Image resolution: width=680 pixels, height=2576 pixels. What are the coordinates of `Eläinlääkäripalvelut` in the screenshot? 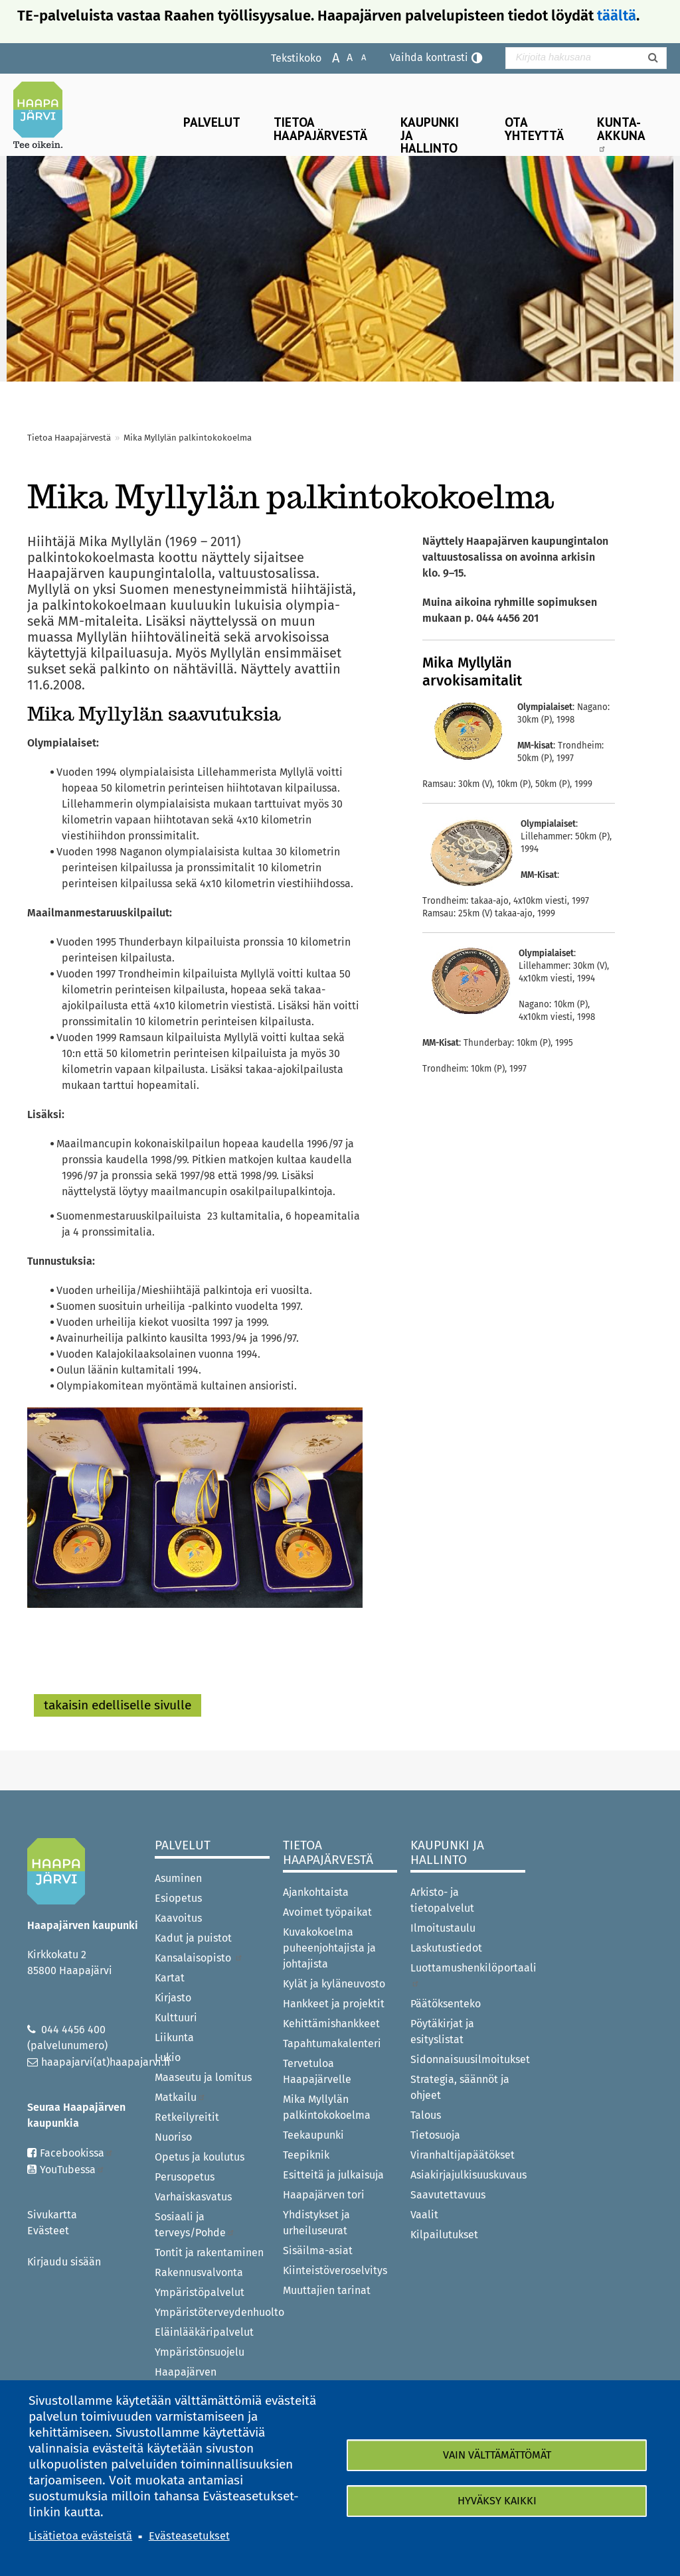 It's located at (204, 2332).